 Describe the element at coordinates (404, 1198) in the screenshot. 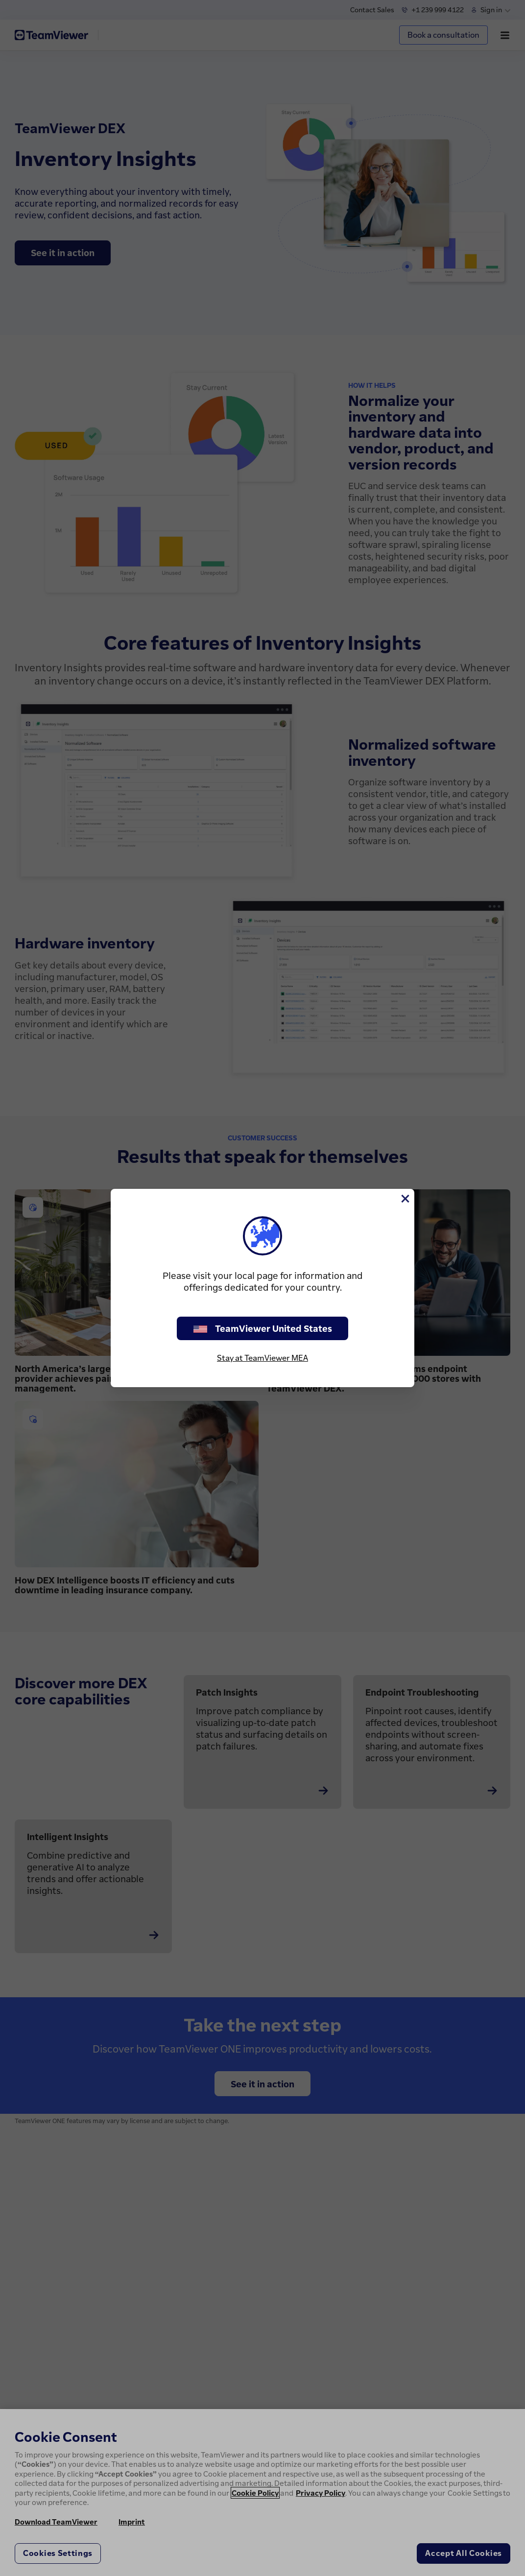

I see `[Close]` at that location.